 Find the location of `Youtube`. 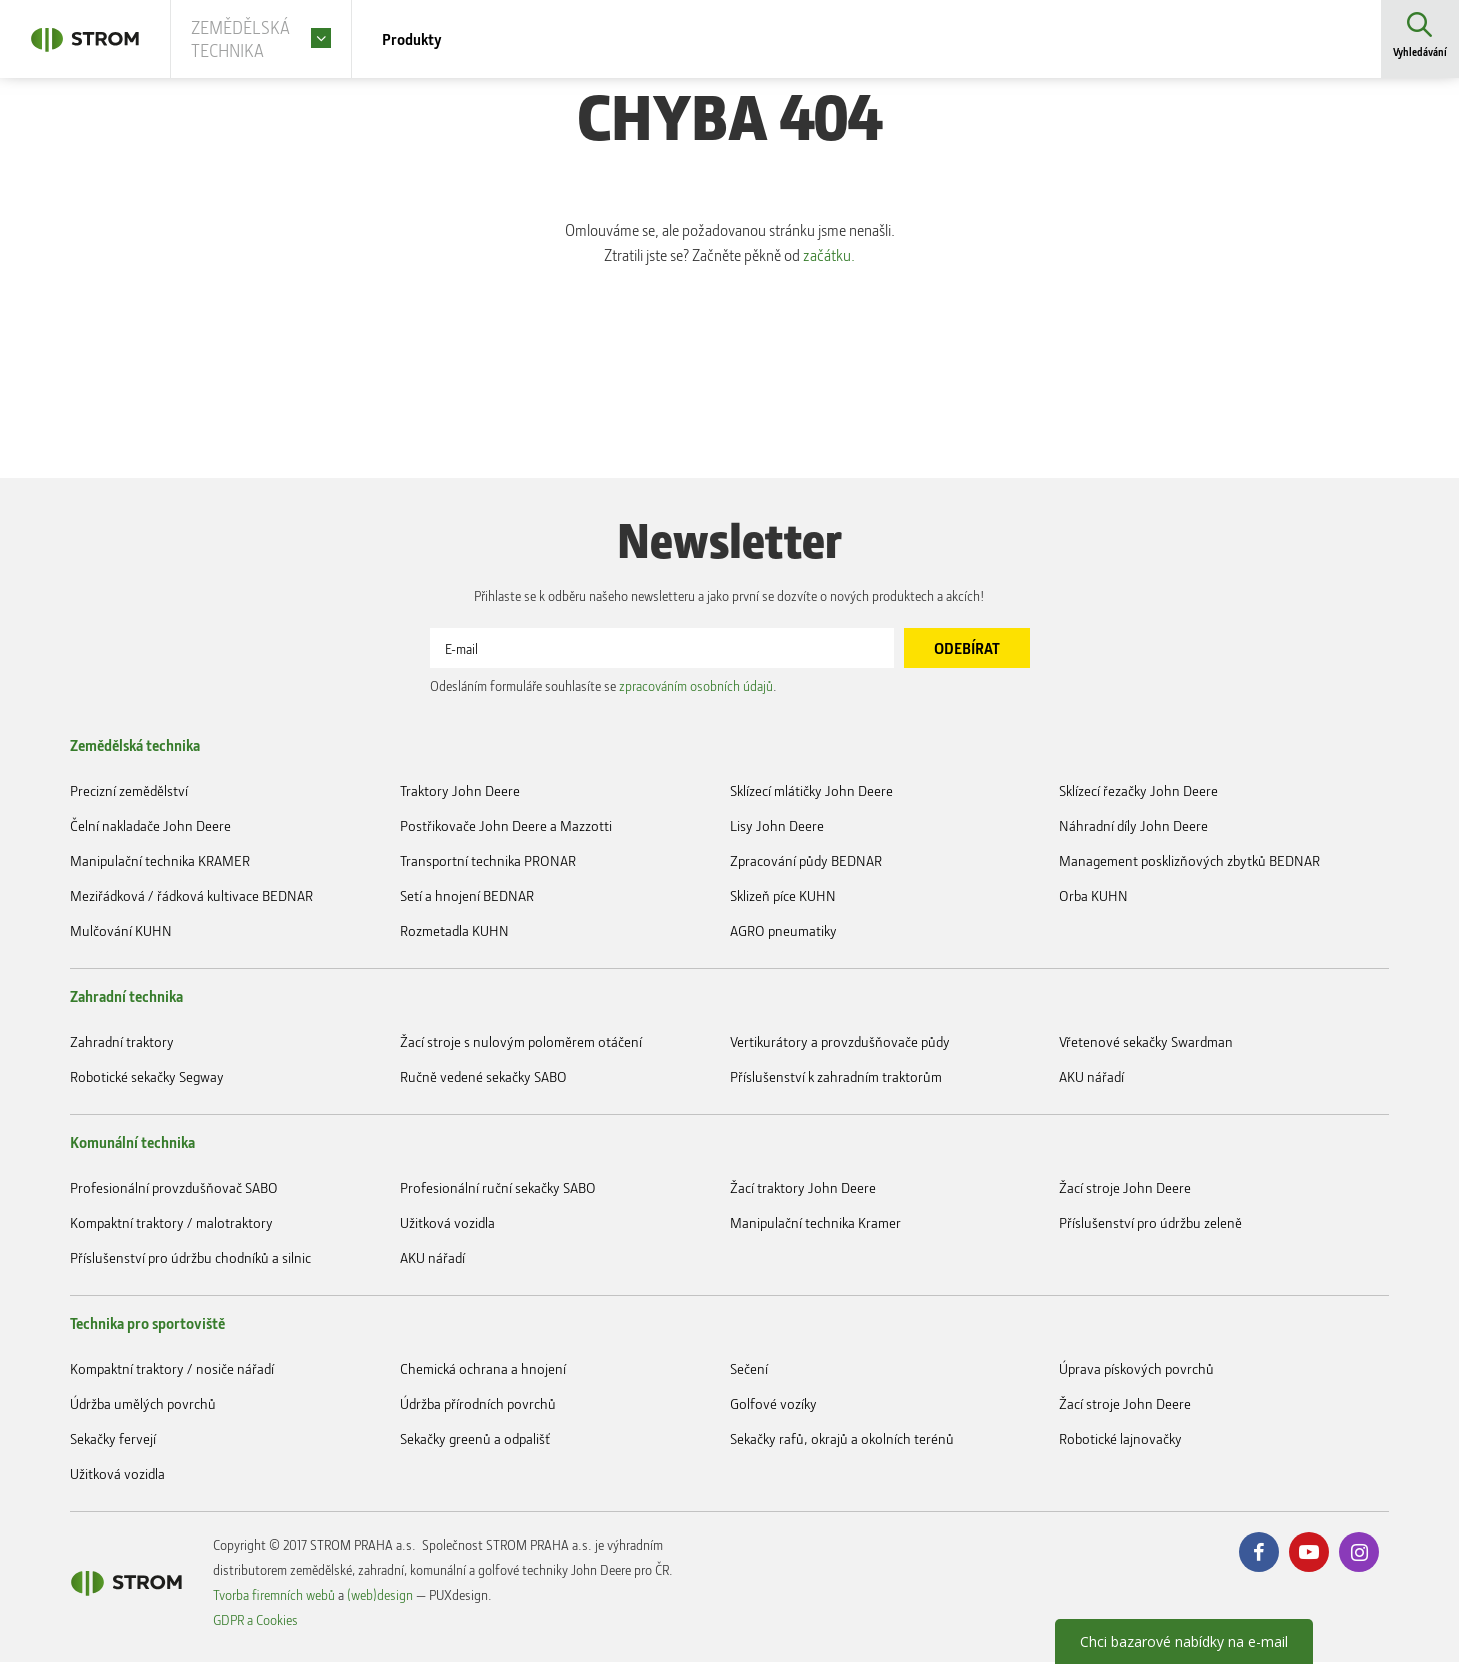

Youtube is located at coordinates (1309, 1554).